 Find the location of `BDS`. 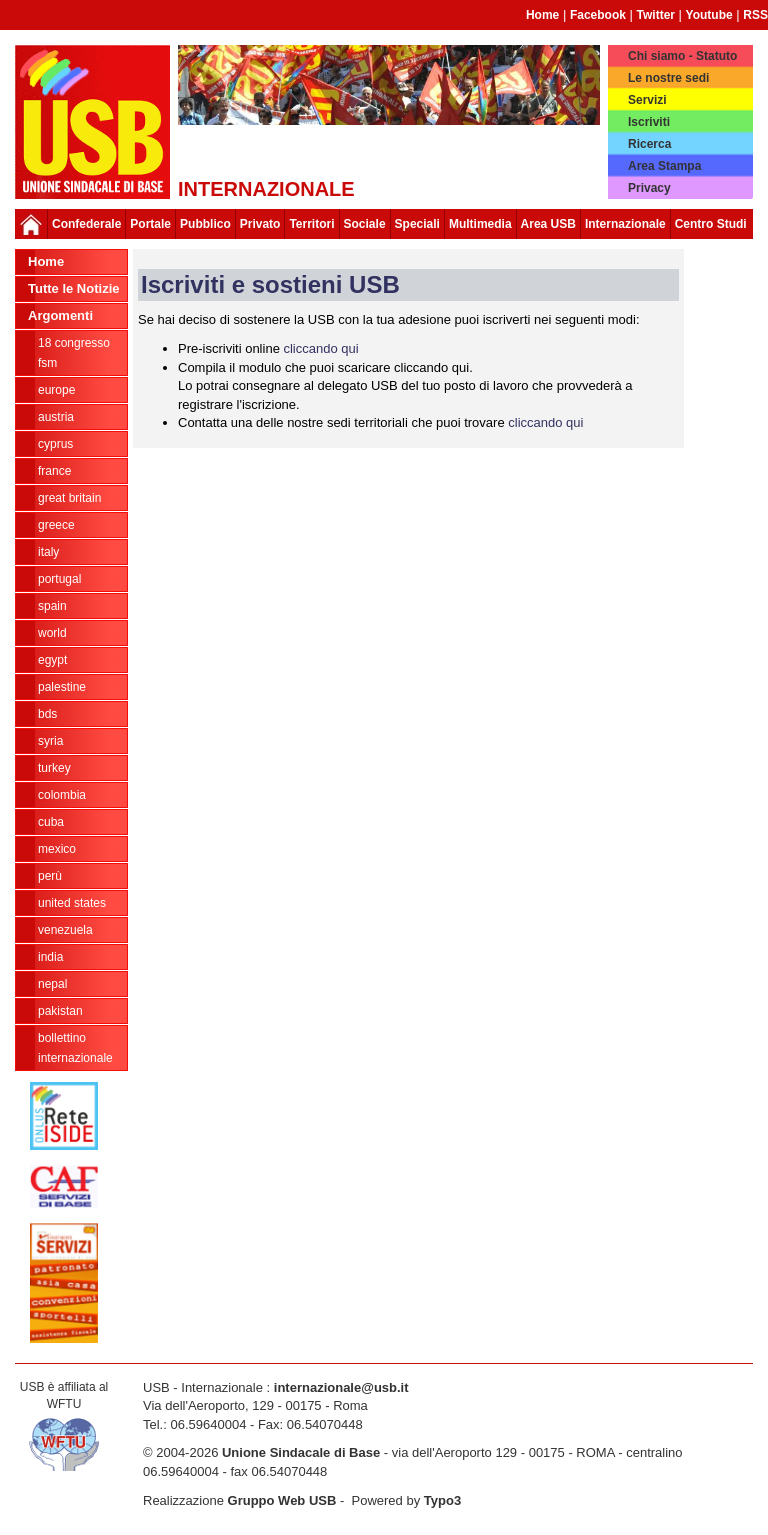

BDS is located at coordinates (47, 714).